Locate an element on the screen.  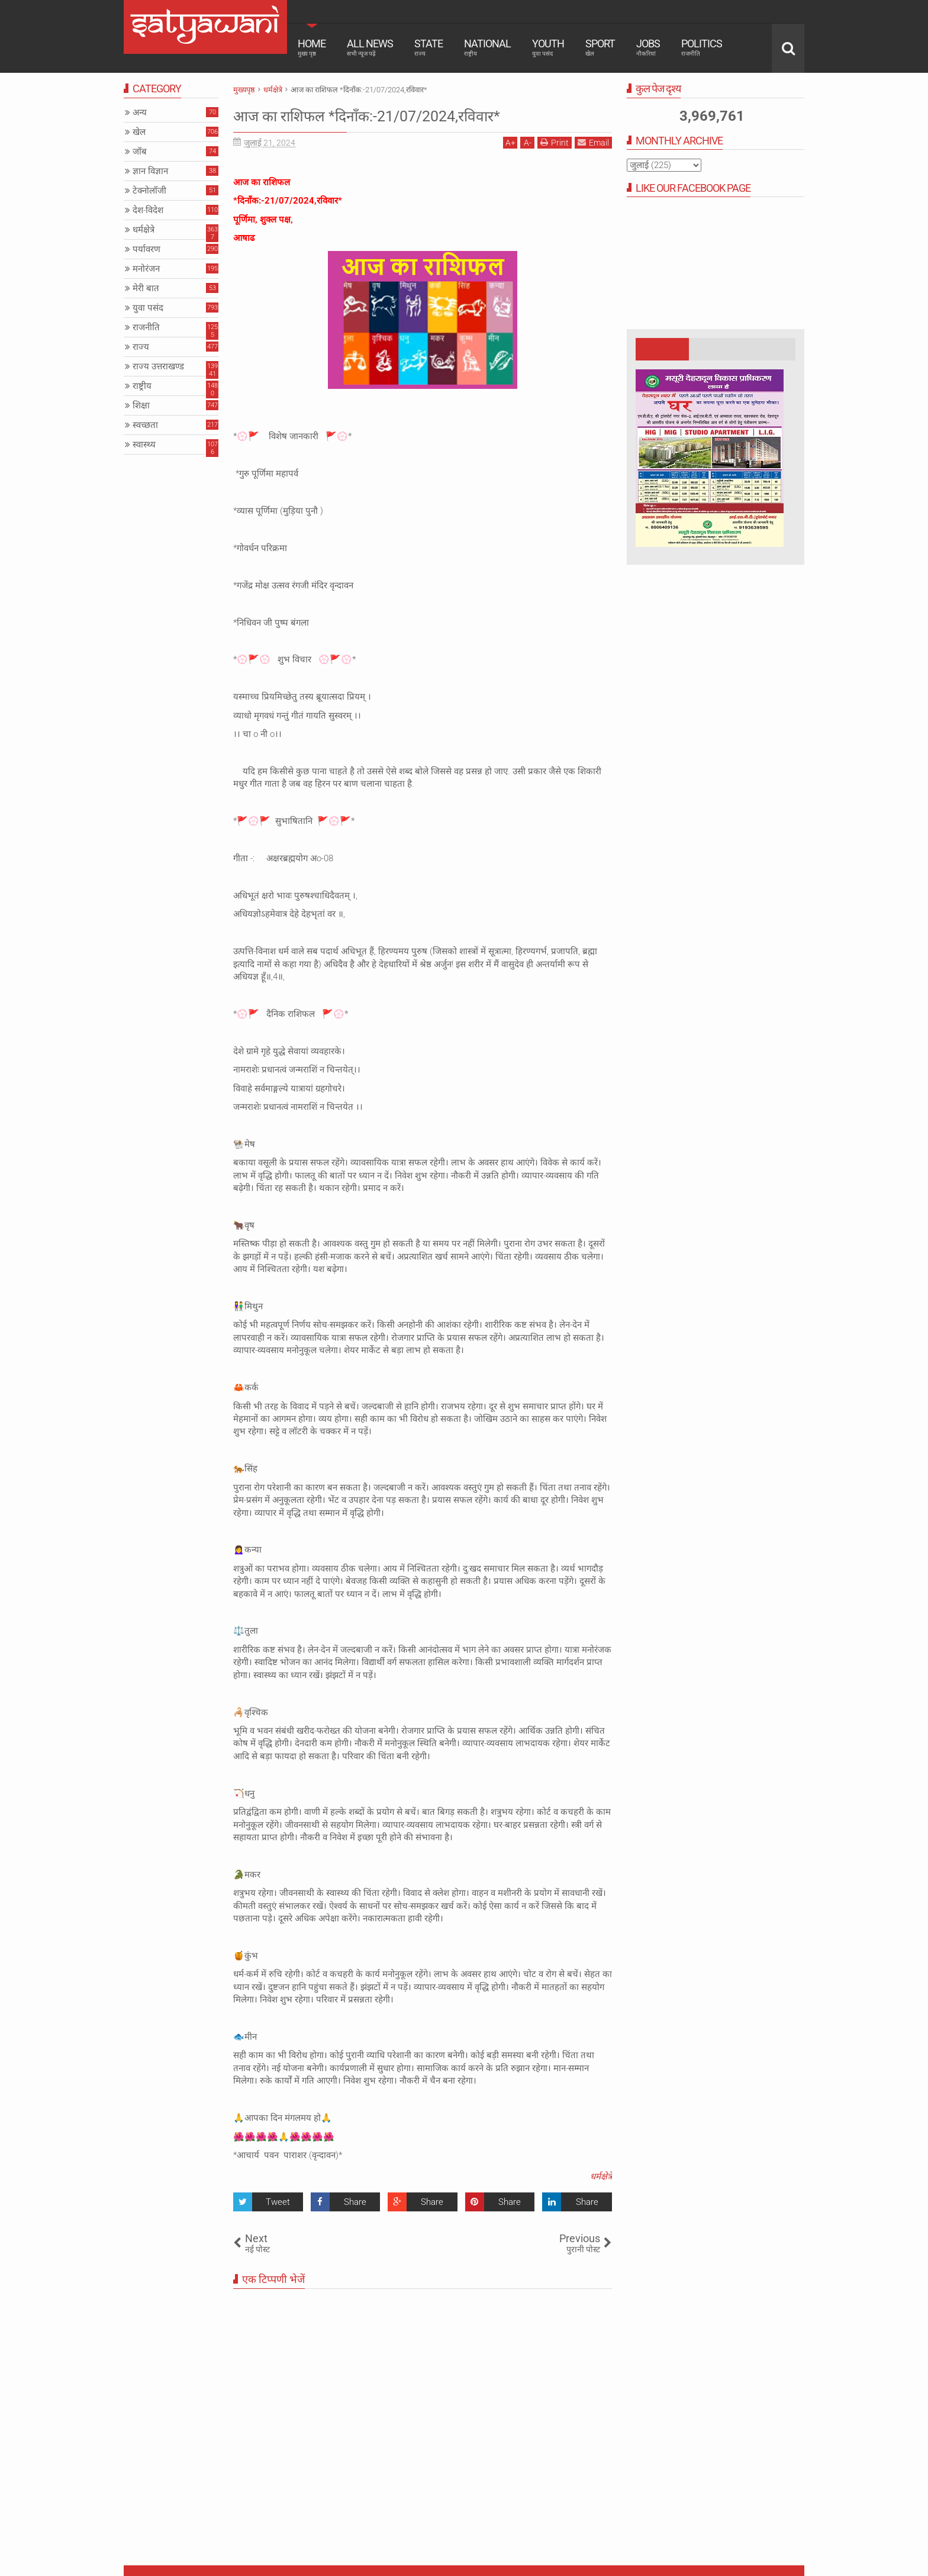
Print is located at coordinates (554, 142).